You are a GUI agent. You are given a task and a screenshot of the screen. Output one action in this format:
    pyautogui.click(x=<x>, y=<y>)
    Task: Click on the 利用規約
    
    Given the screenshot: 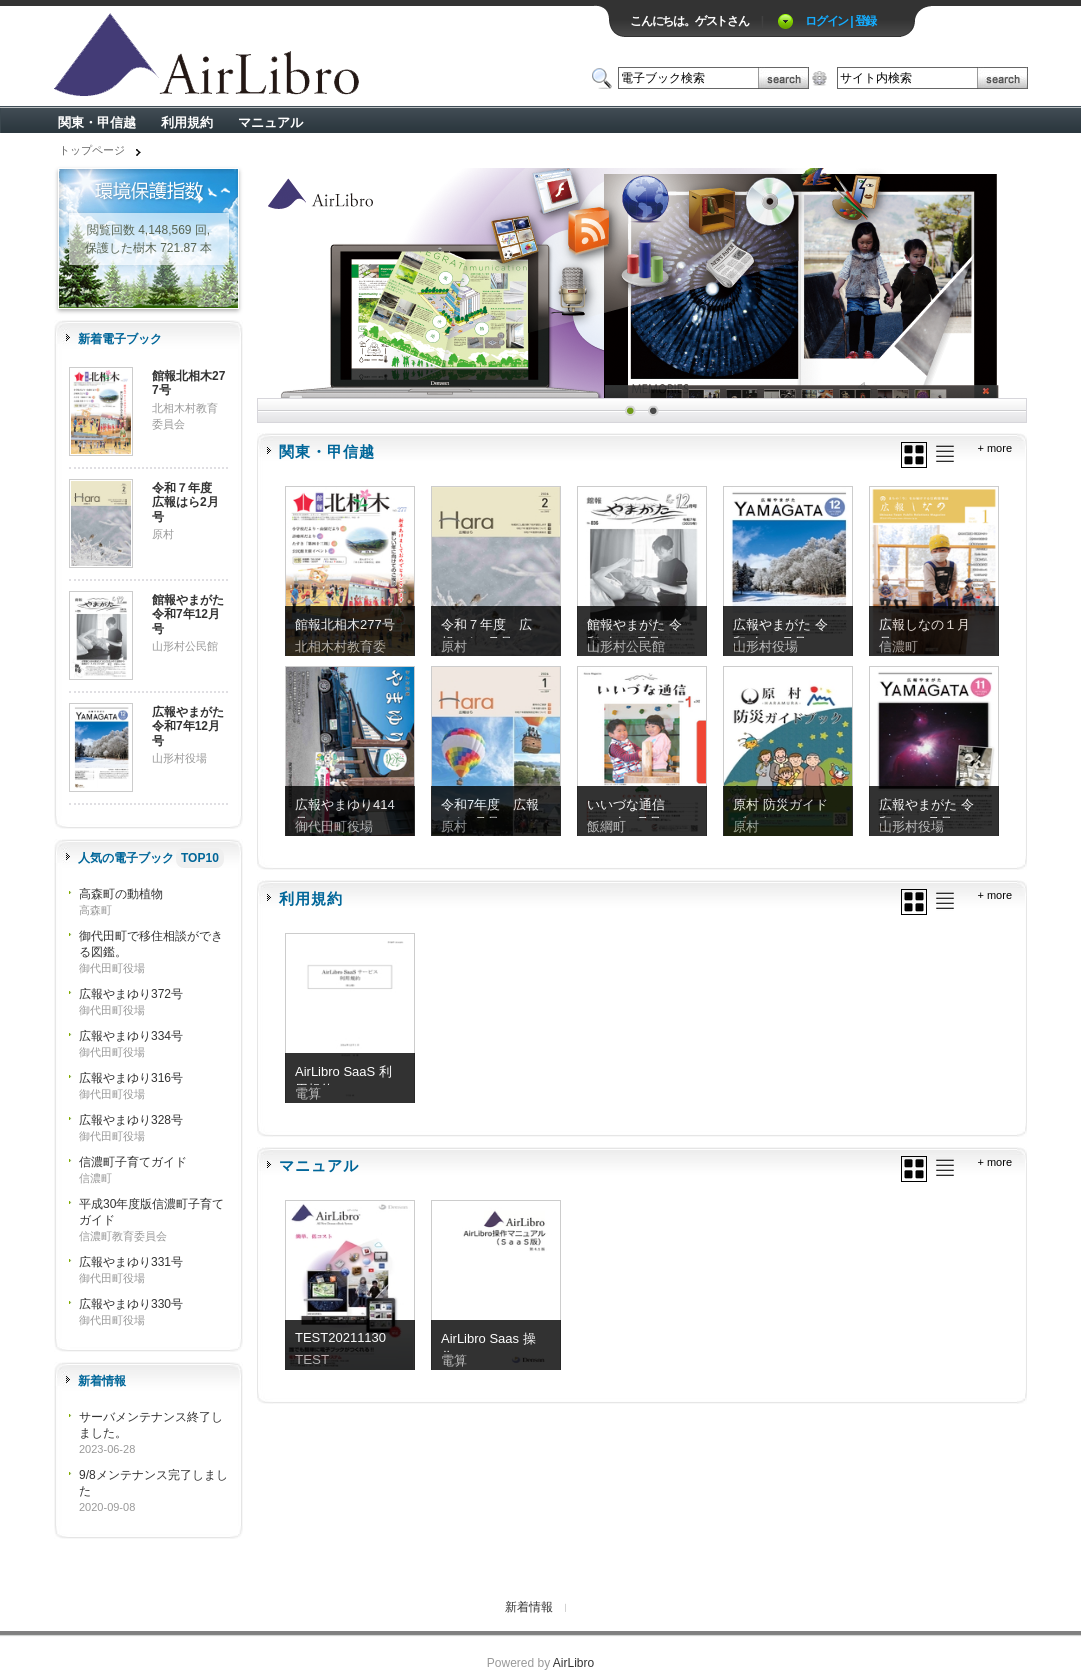 What is the action you would take?
    pyautogui.click(x=187, y=122)
    